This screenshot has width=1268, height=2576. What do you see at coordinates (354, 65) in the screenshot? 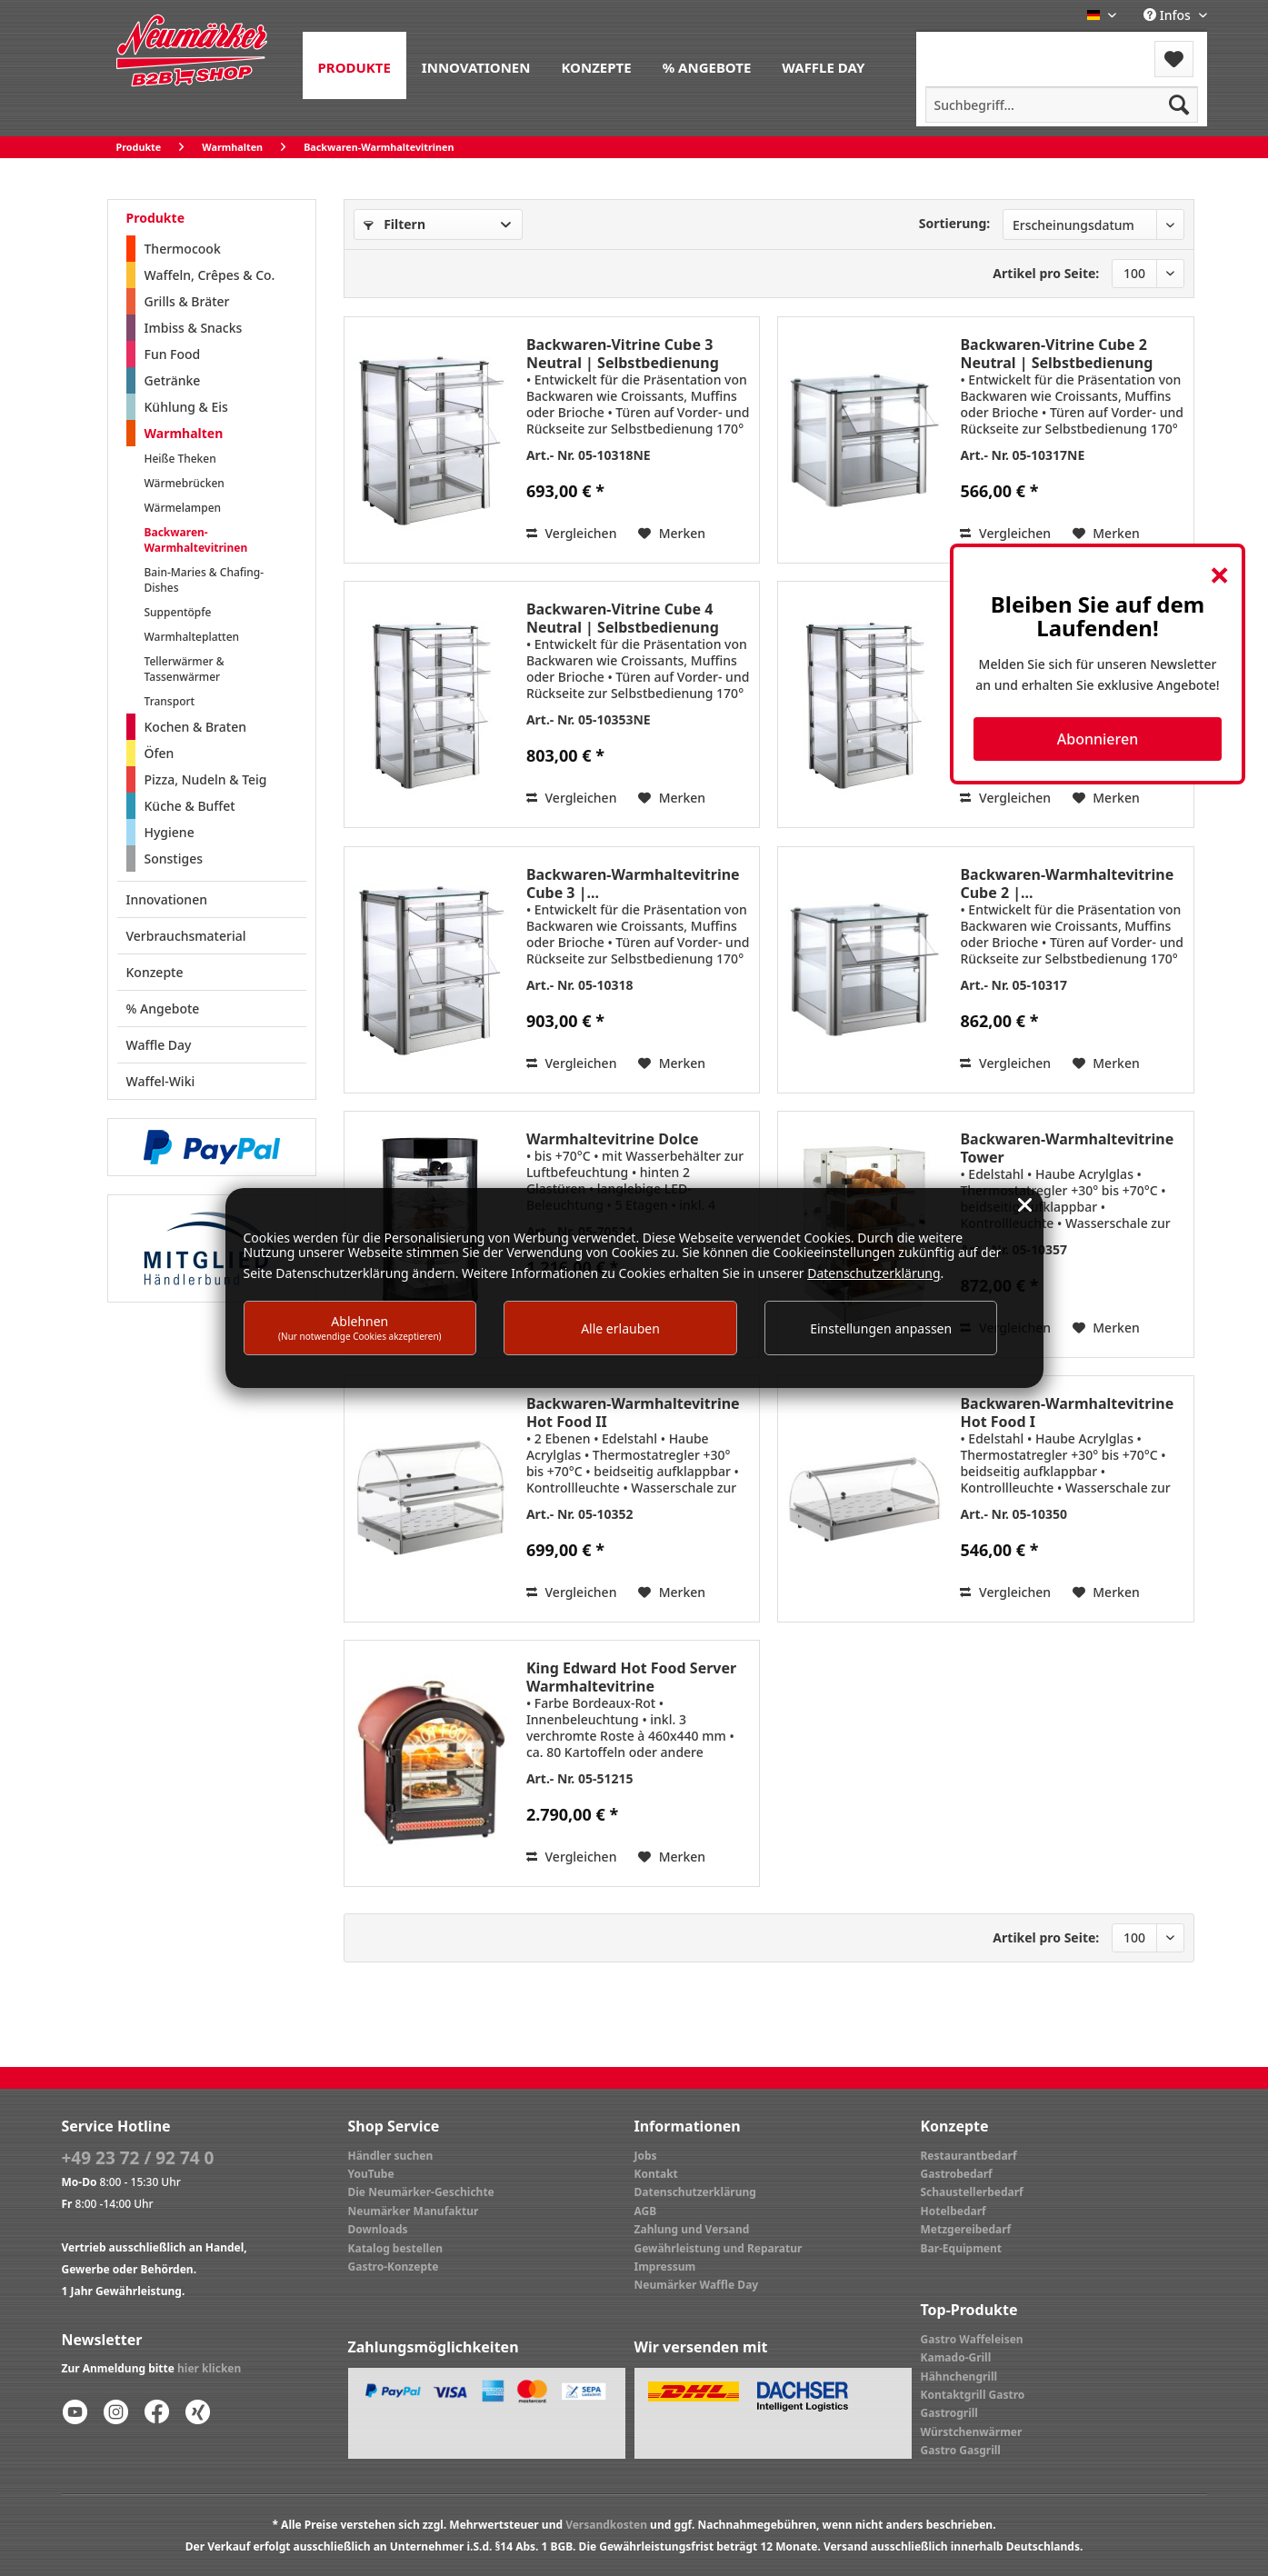
I see `[Produkte]` at bounding box center [354, 65].